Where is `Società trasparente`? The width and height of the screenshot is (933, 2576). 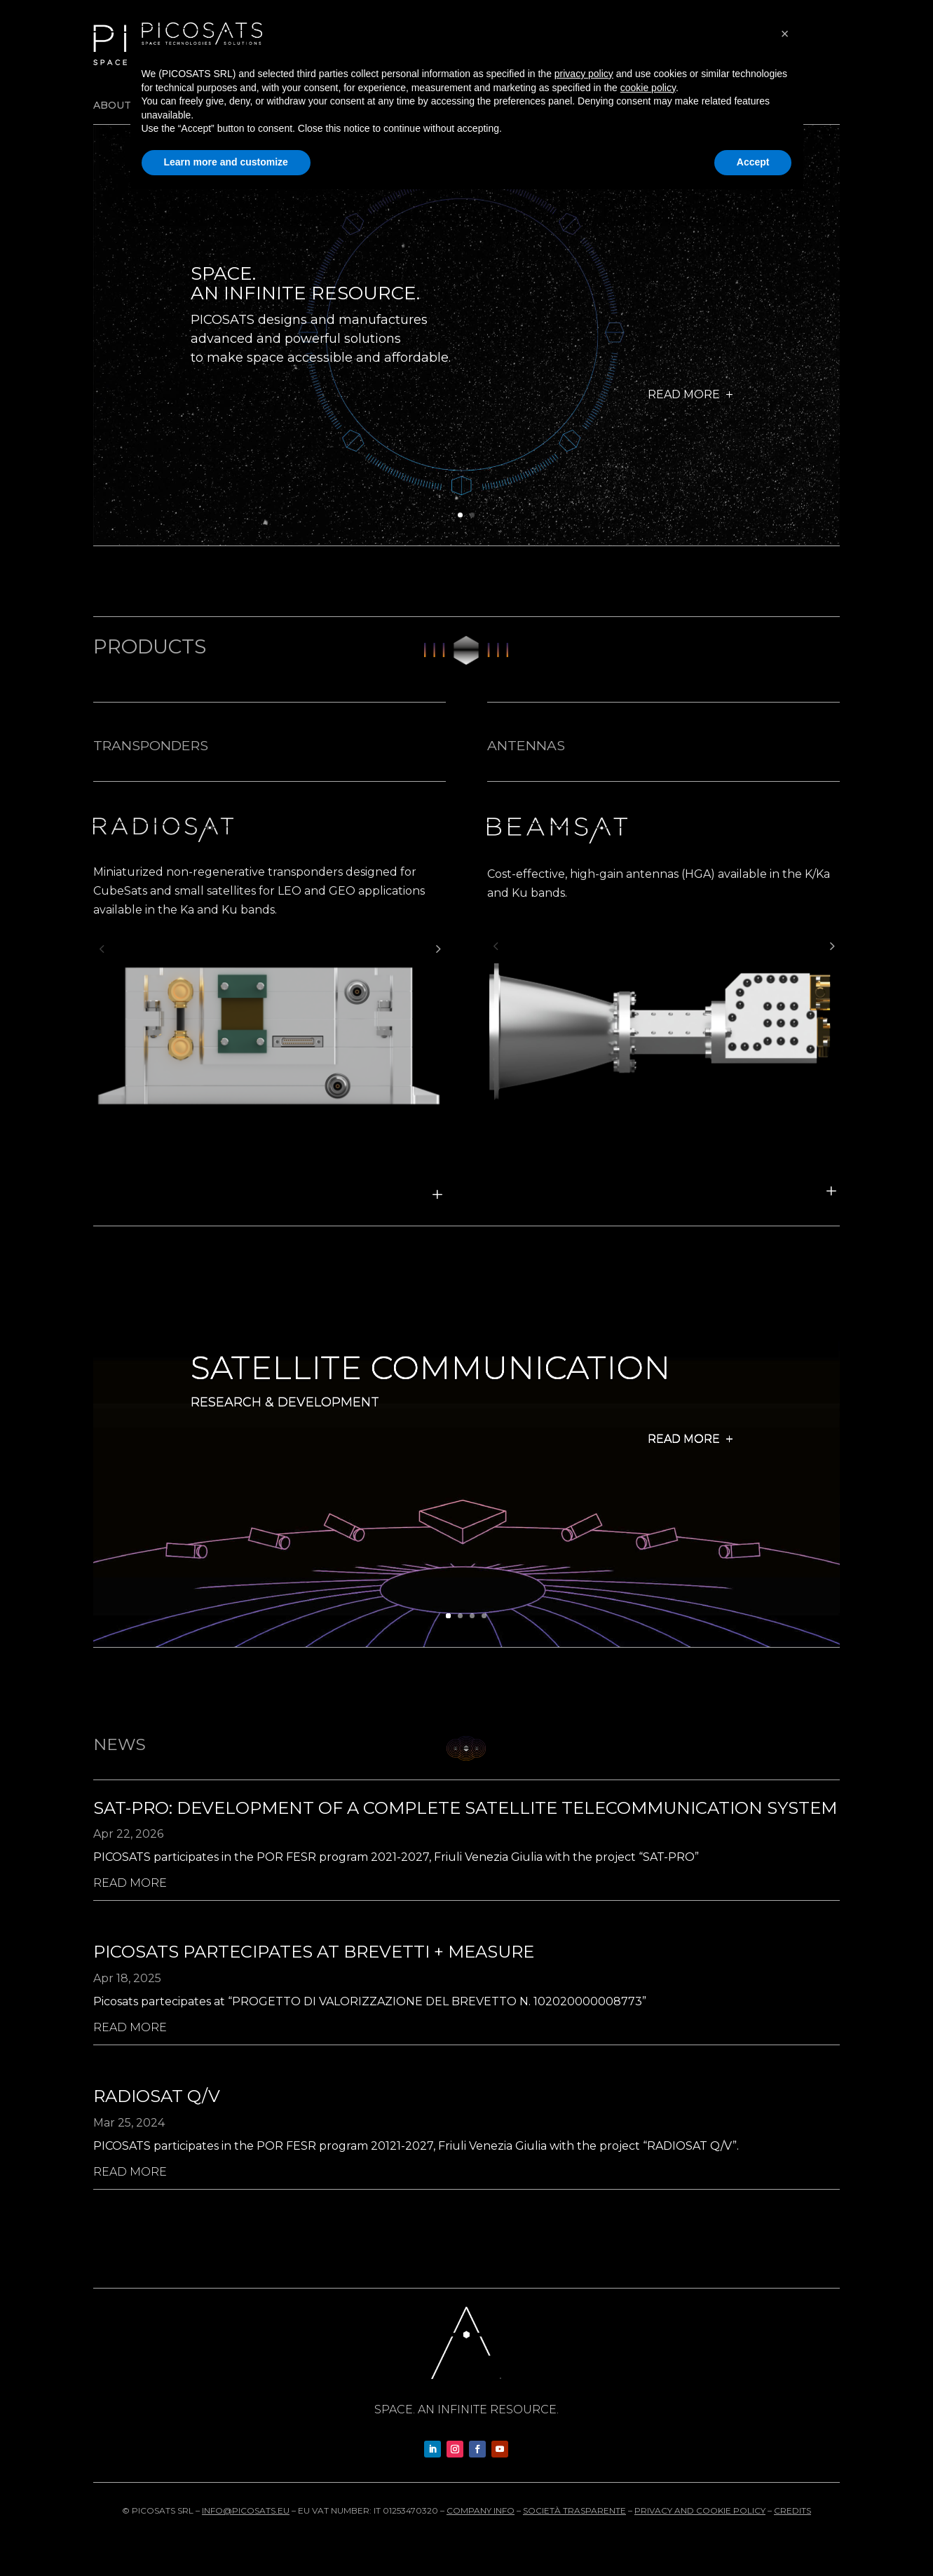
Società trasparente is located at coordinates (574, 2510).